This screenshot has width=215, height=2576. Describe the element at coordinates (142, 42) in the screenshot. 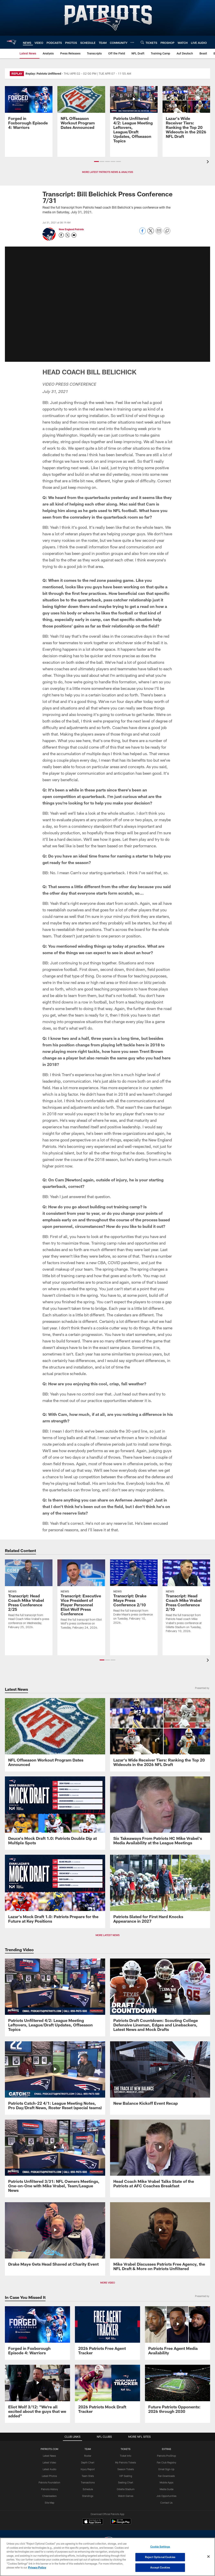

I see `[Search]` at that location.